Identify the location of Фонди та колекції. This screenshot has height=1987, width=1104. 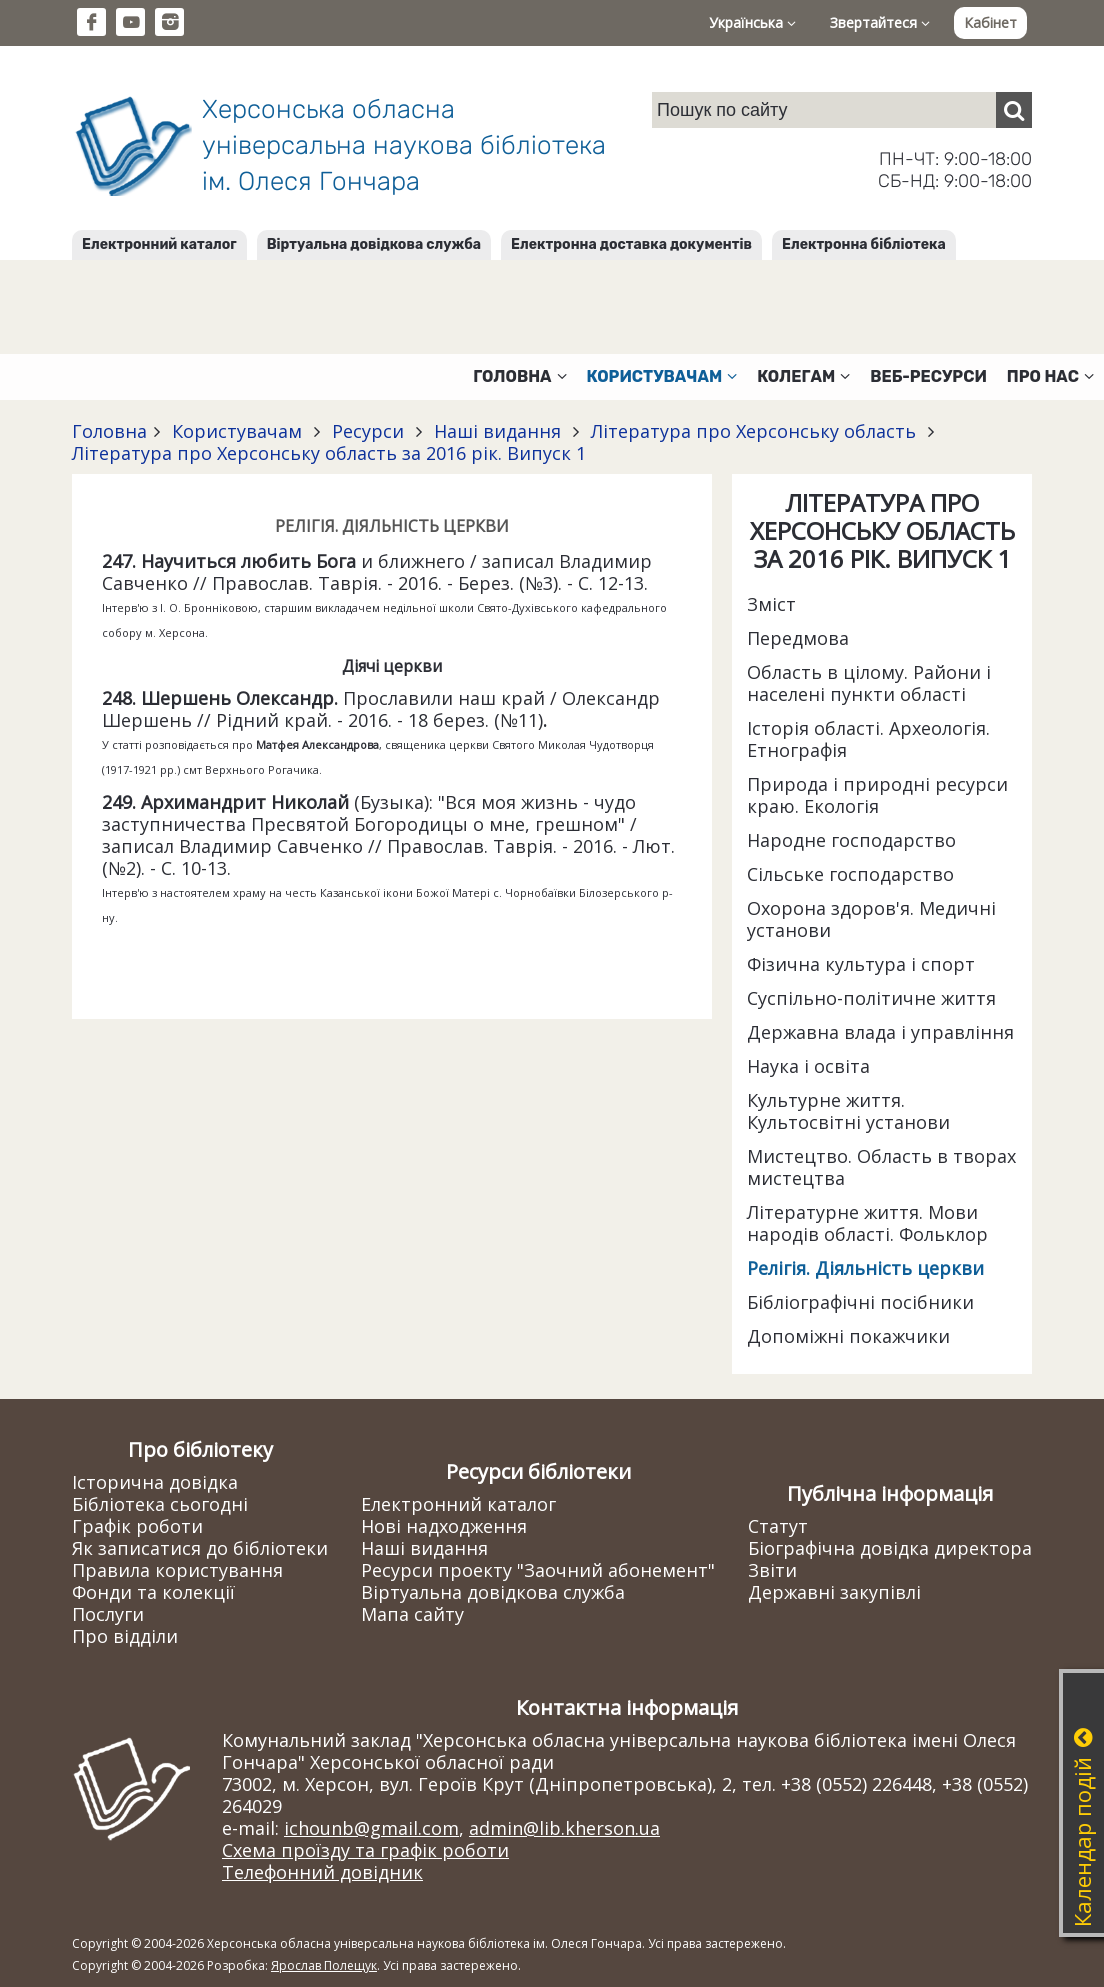
(153, 1592).